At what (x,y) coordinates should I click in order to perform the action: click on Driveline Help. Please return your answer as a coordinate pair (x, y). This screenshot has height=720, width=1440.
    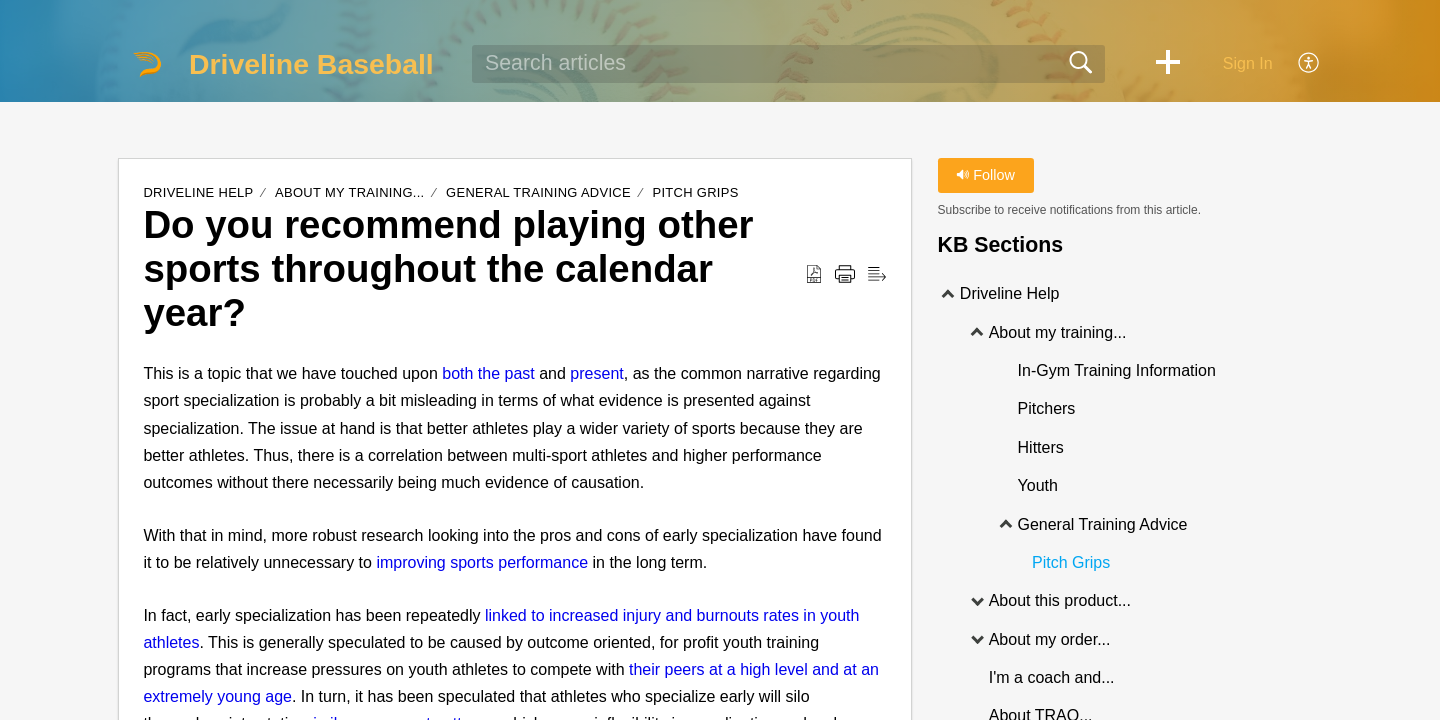
    Looking at the image, I should click on (198, 192).